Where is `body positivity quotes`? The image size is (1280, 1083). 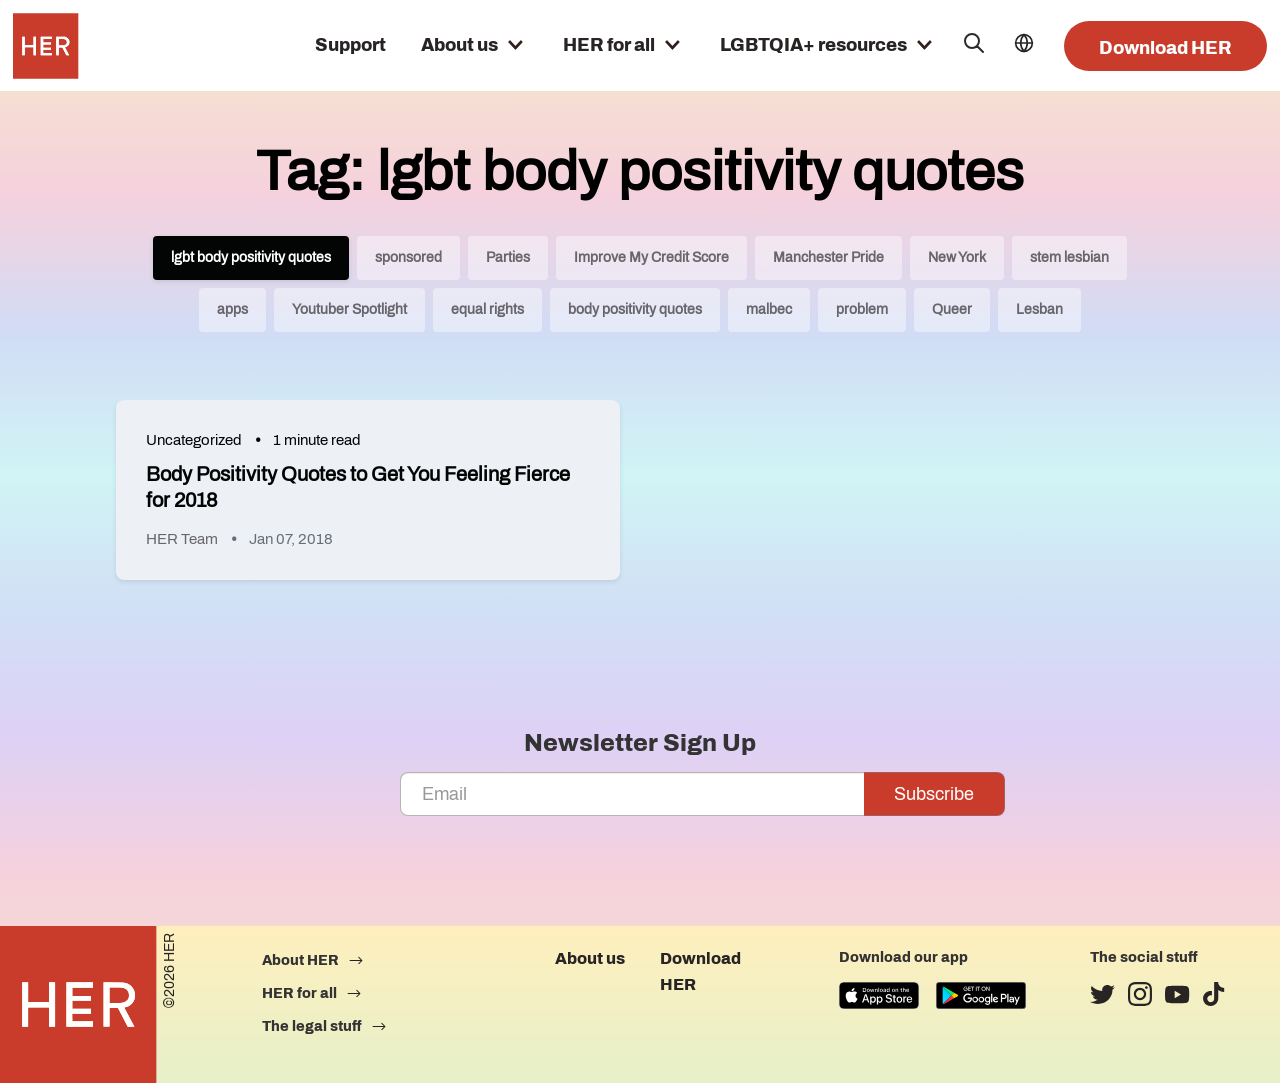 body positivity quotes is located at coordinates (635, 309).